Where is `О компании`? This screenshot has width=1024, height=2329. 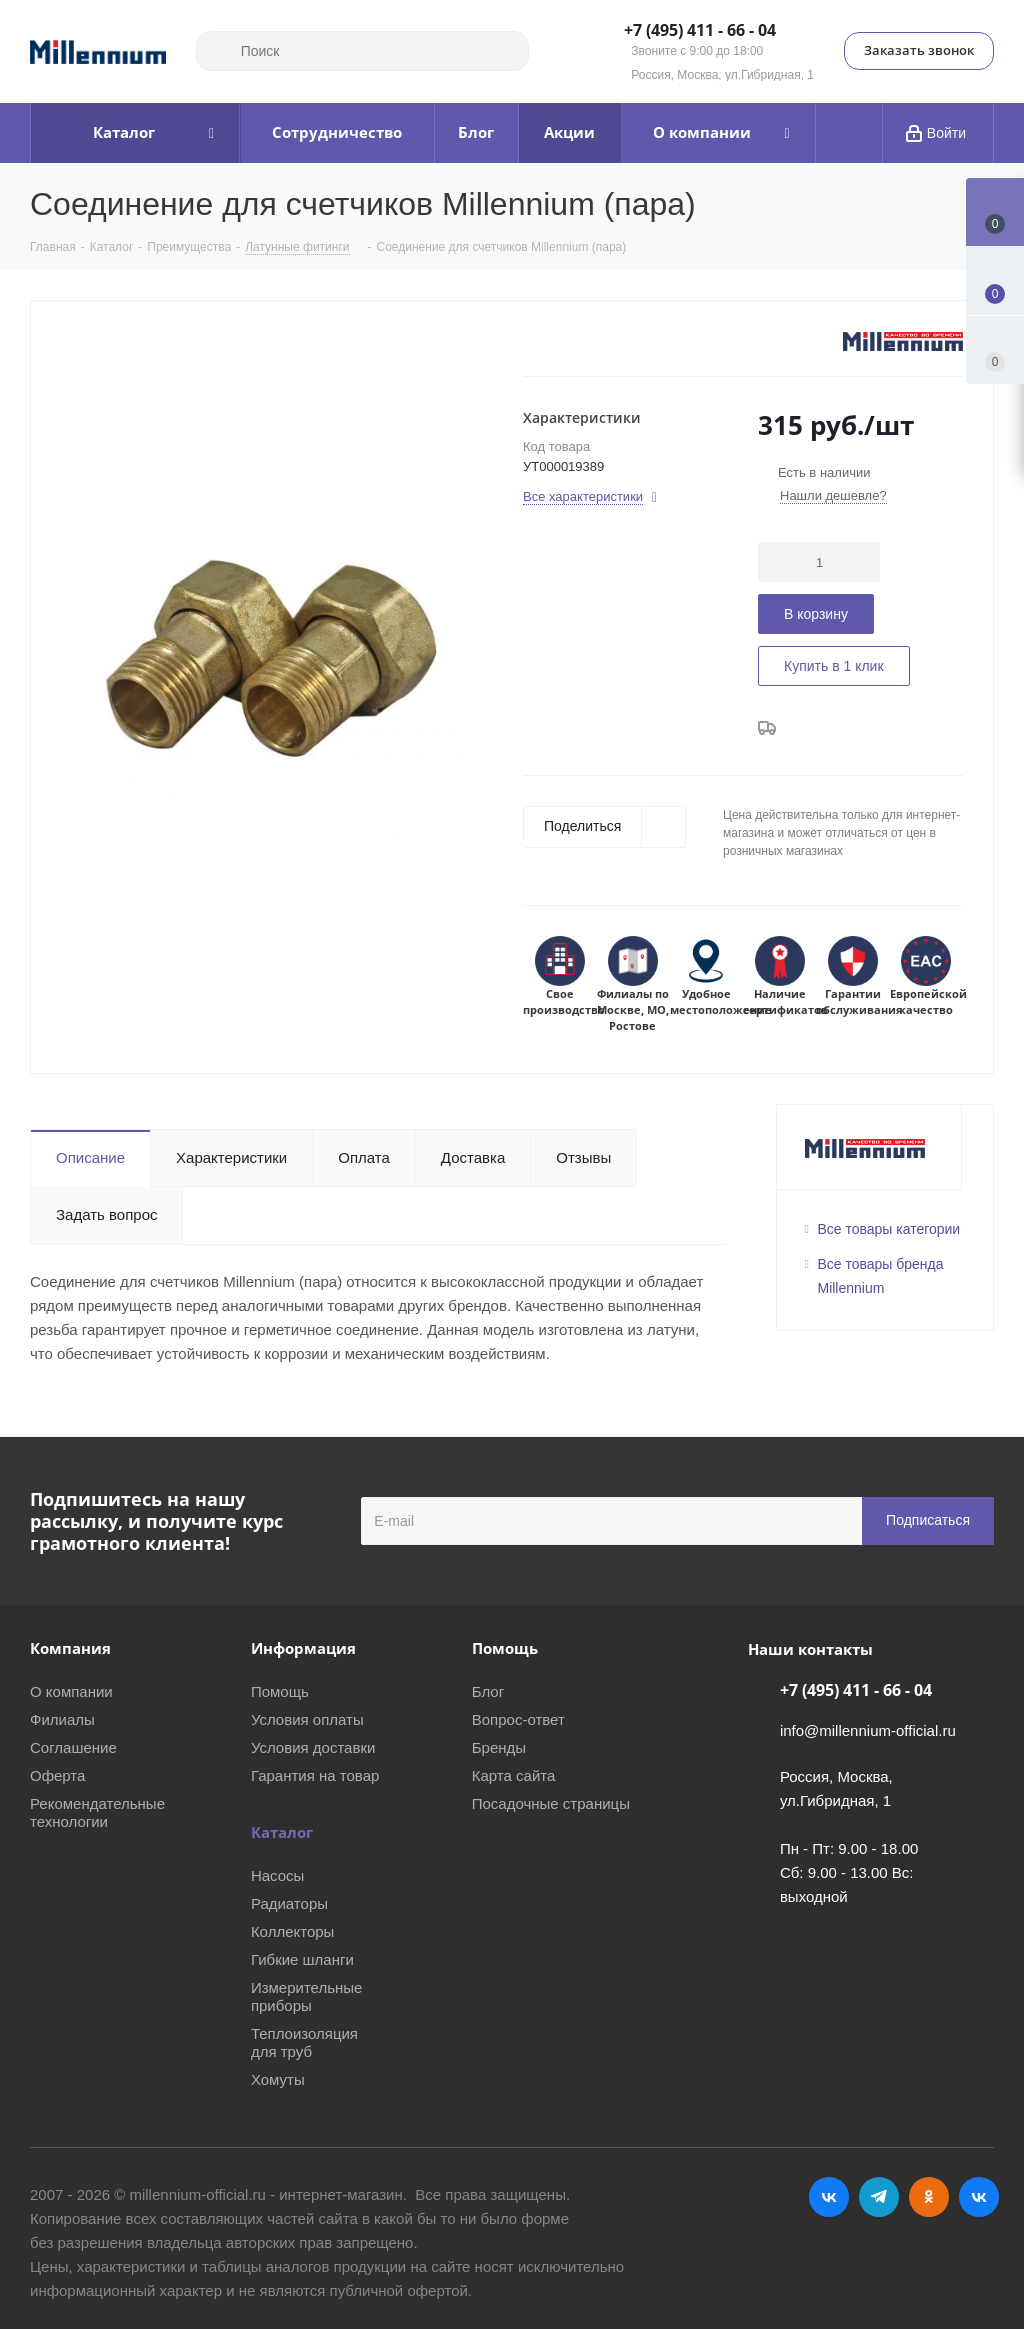
О компании is located at coordinates (71, 1691).